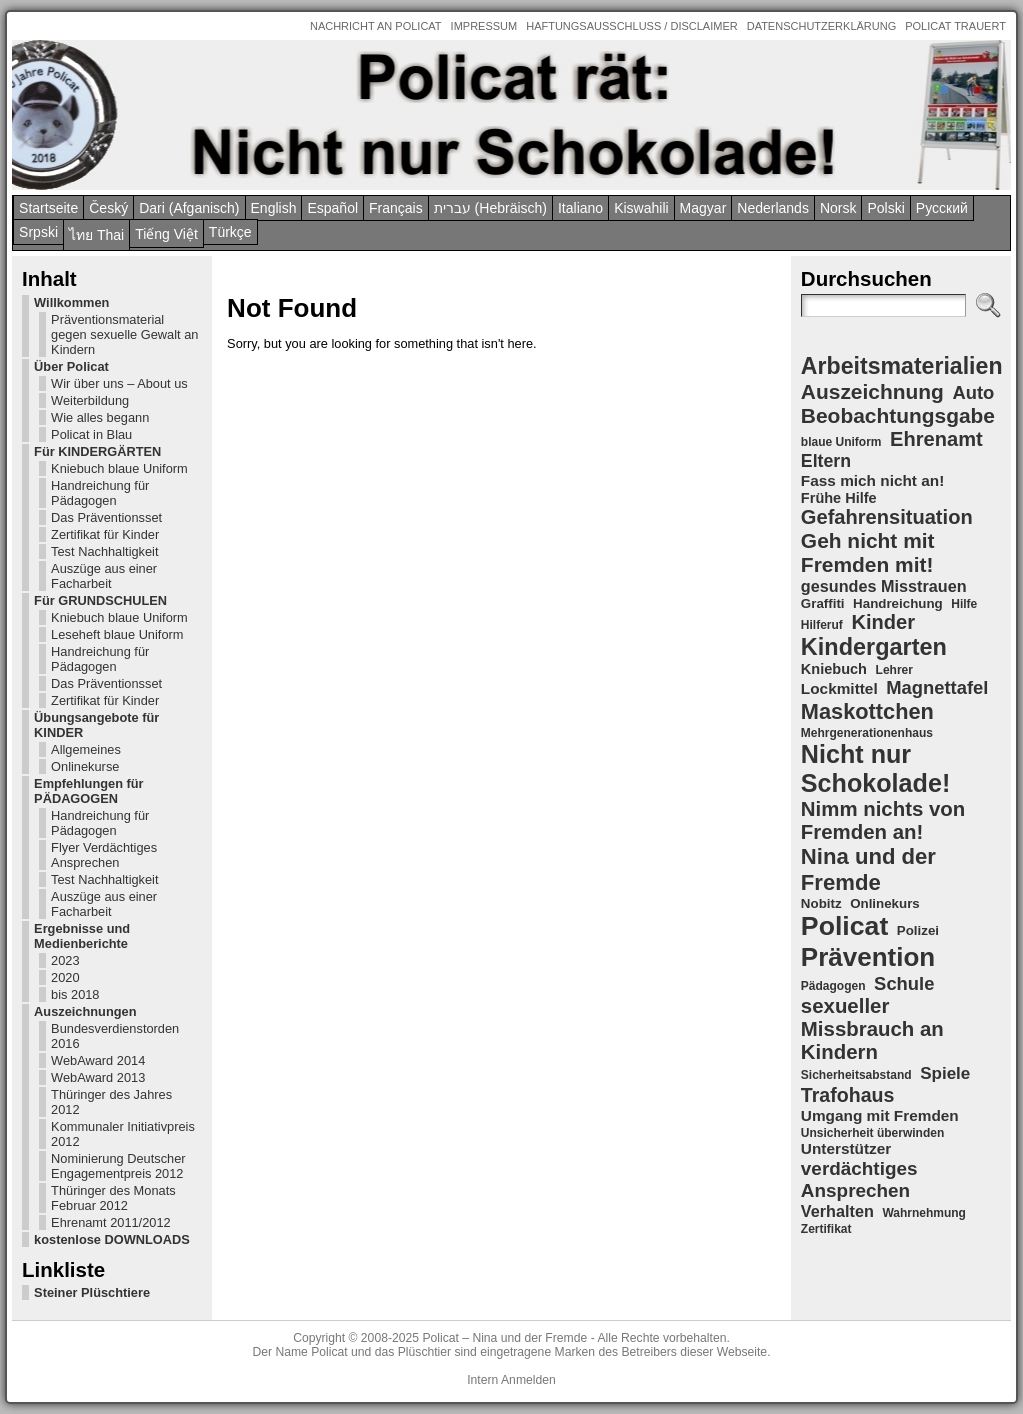 The width and height of the screenshot is (1023, 1414). What do you see at coordinates (117, 634) in the screenshot?
I see `Leseheft blaue Uniform` at bounding box center [117, 634].